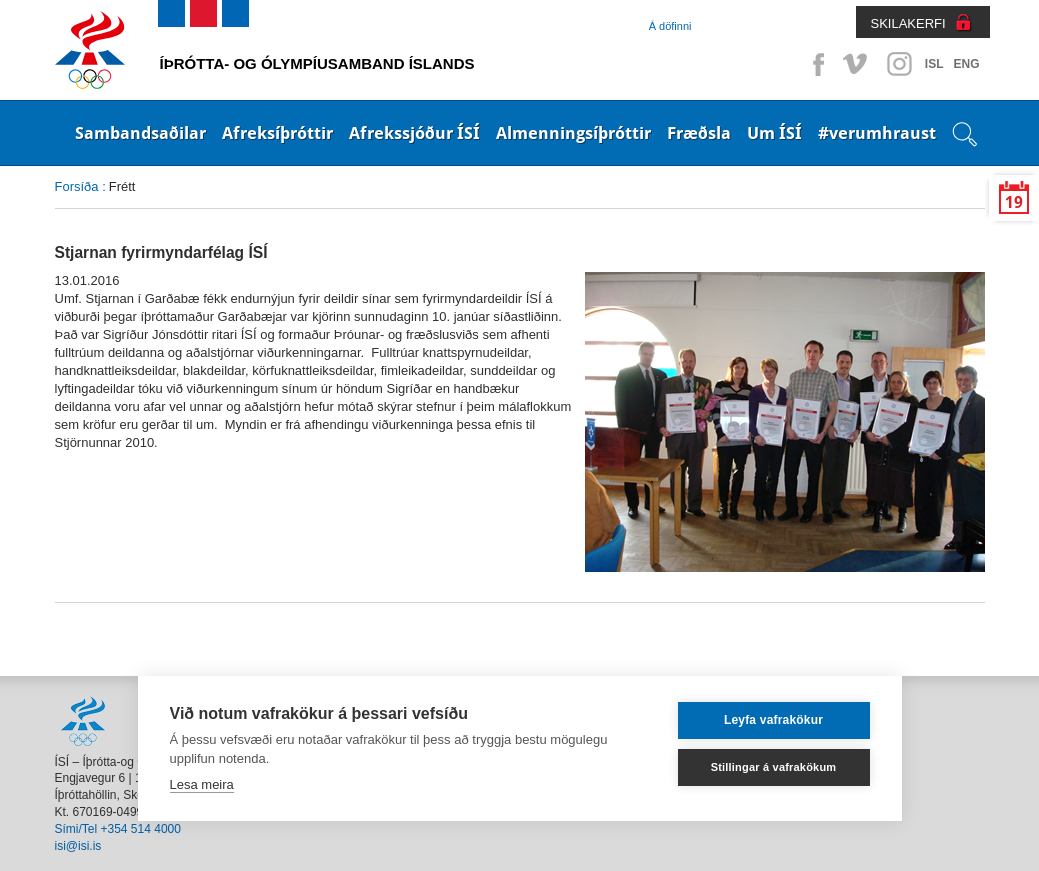 The image size is (1039, 871). I want to click on Instagram, so click(899, 64).